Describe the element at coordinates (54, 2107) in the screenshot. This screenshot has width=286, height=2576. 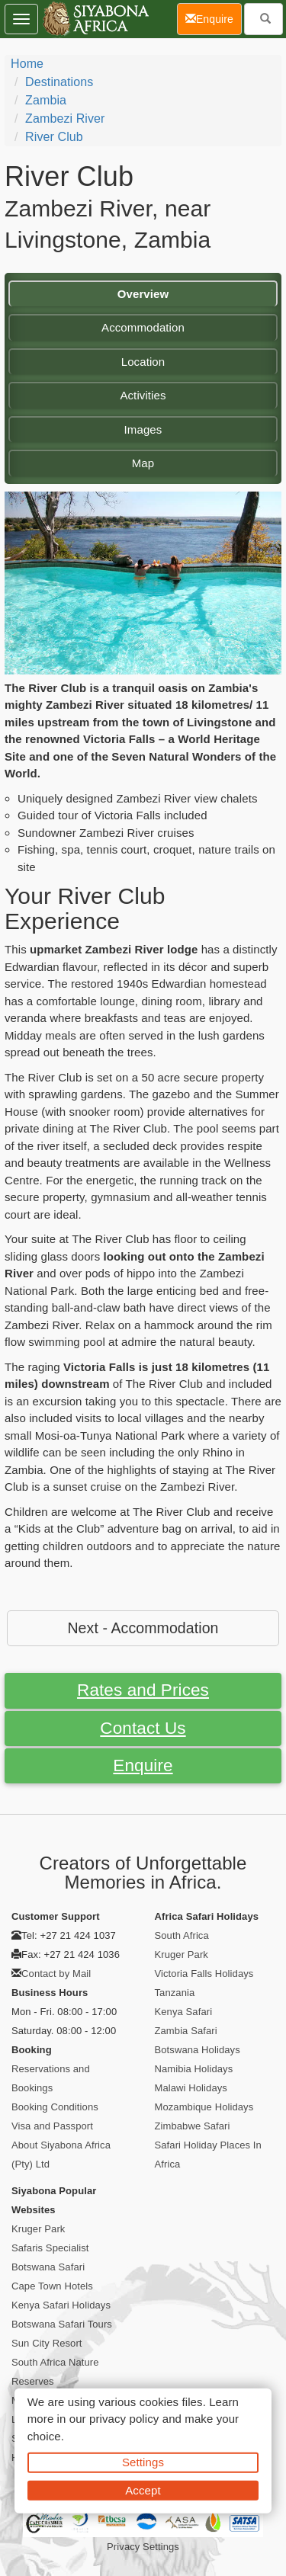
I see `Booking Conditions` at that location.